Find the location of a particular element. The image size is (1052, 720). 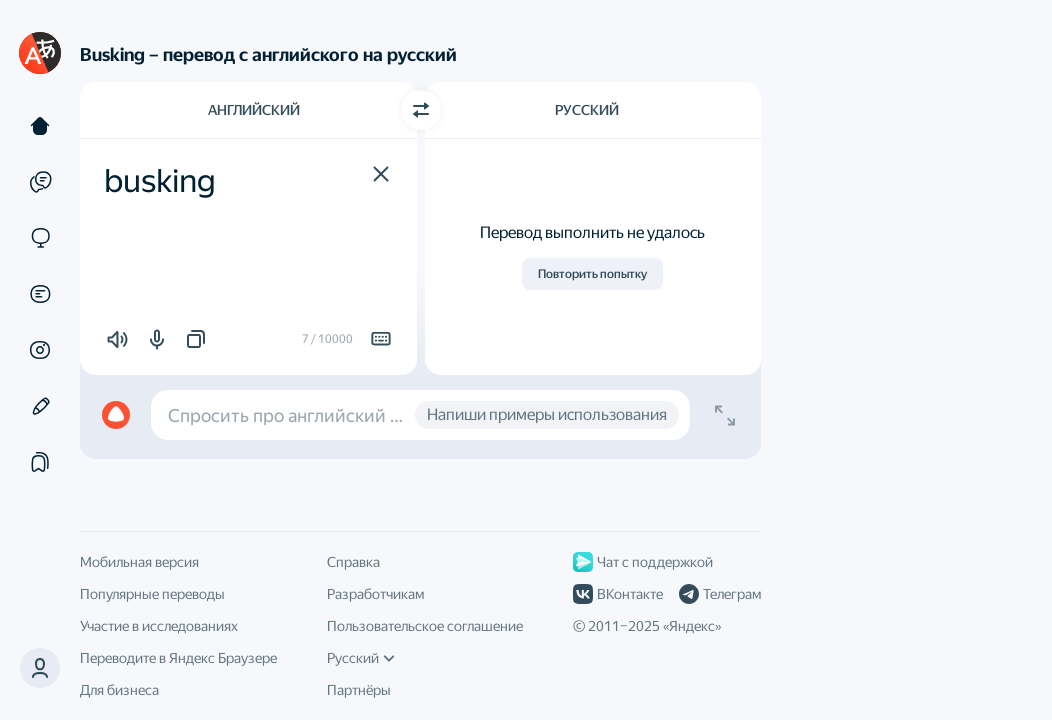

Яндекс is located at coordinates (692, 626).